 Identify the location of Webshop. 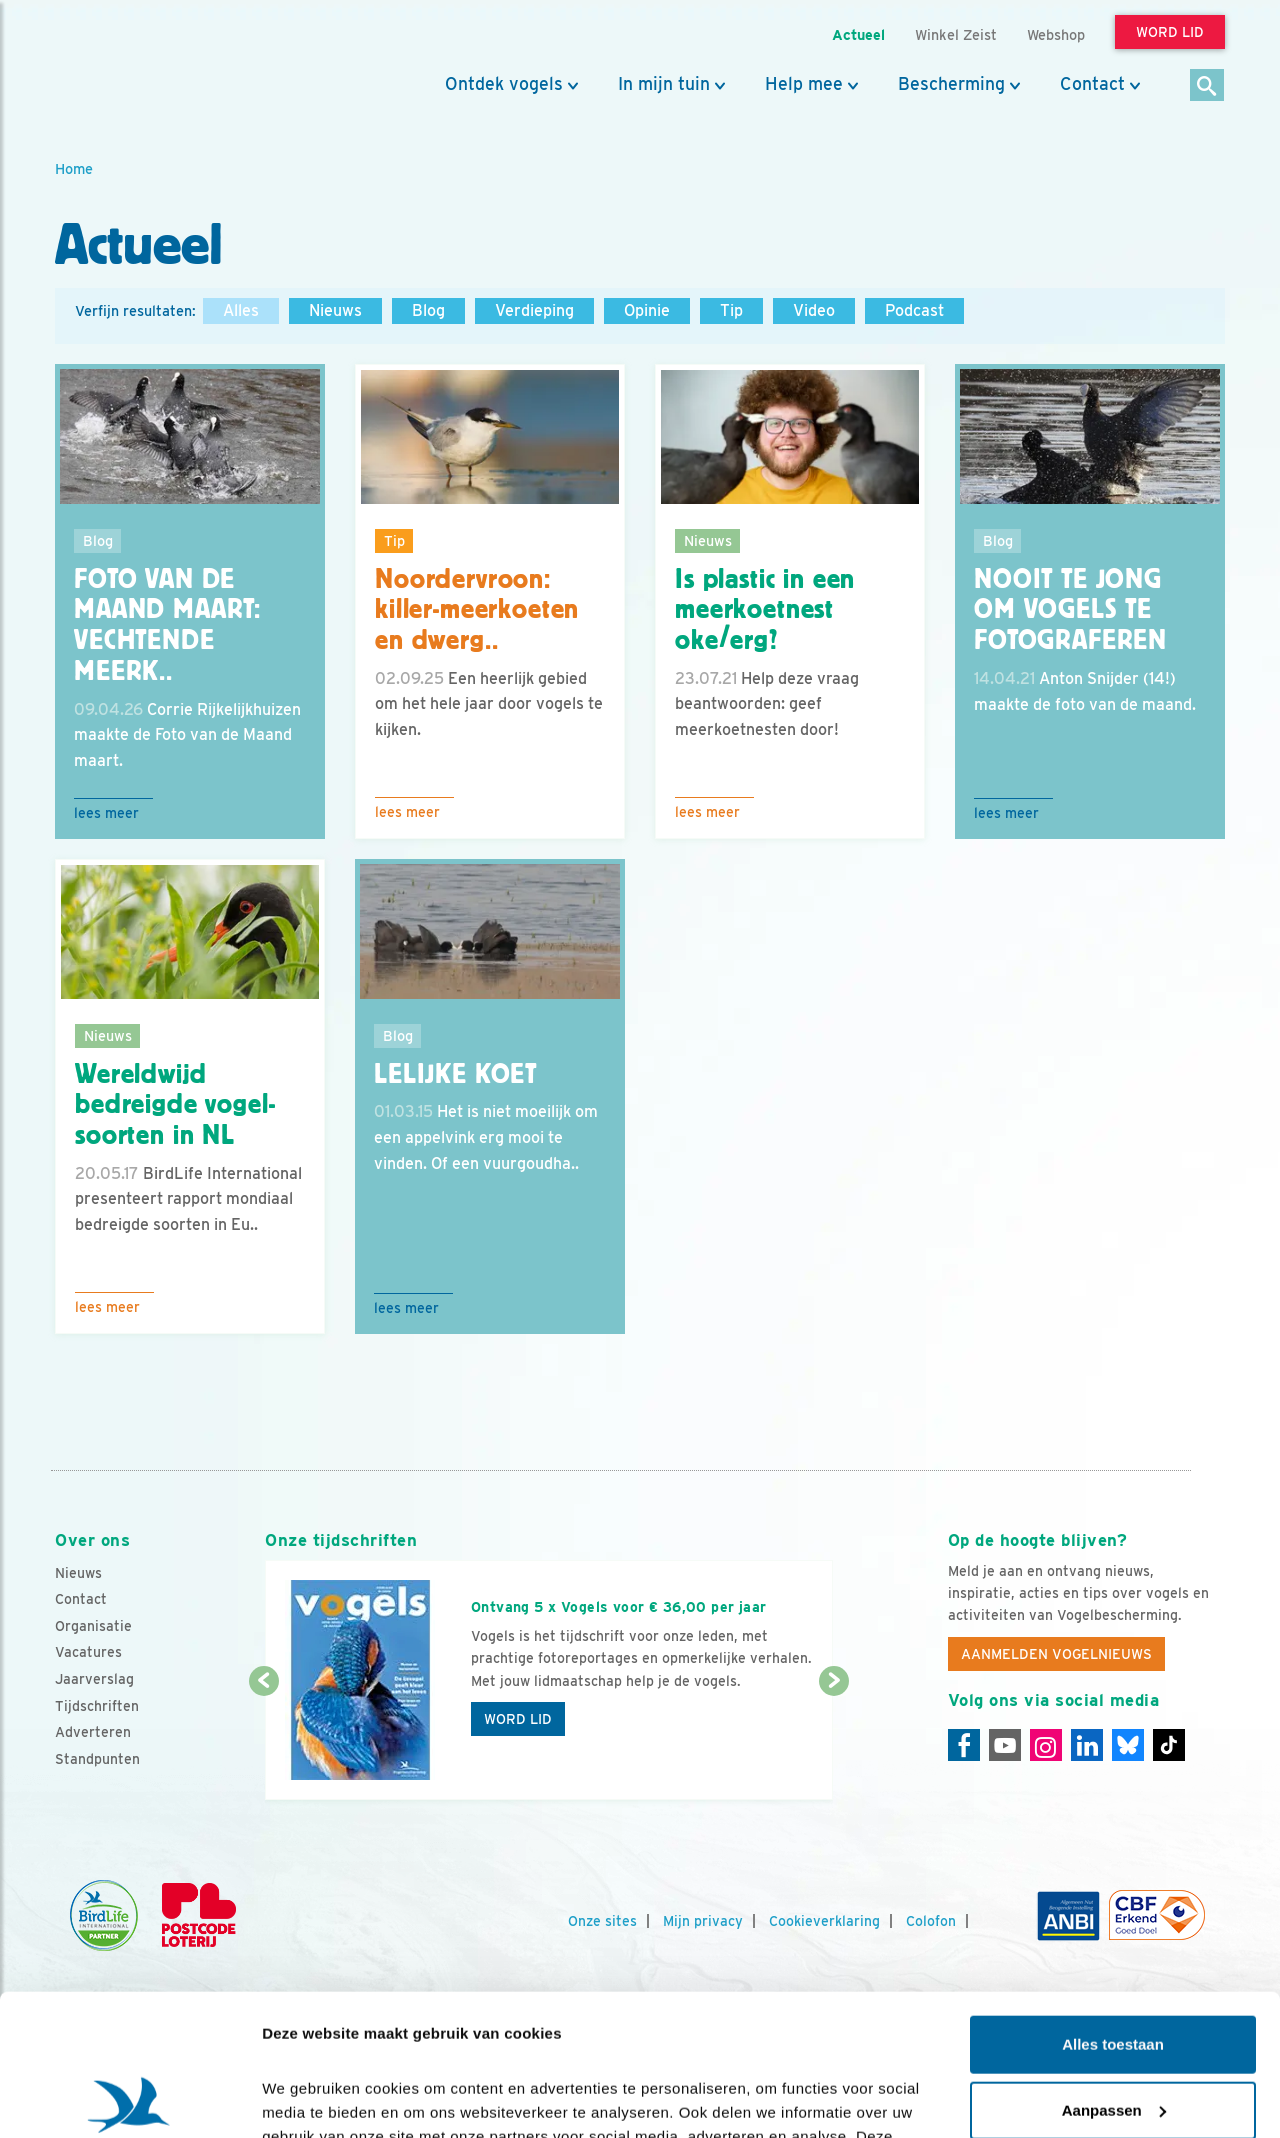
(1056, 34).